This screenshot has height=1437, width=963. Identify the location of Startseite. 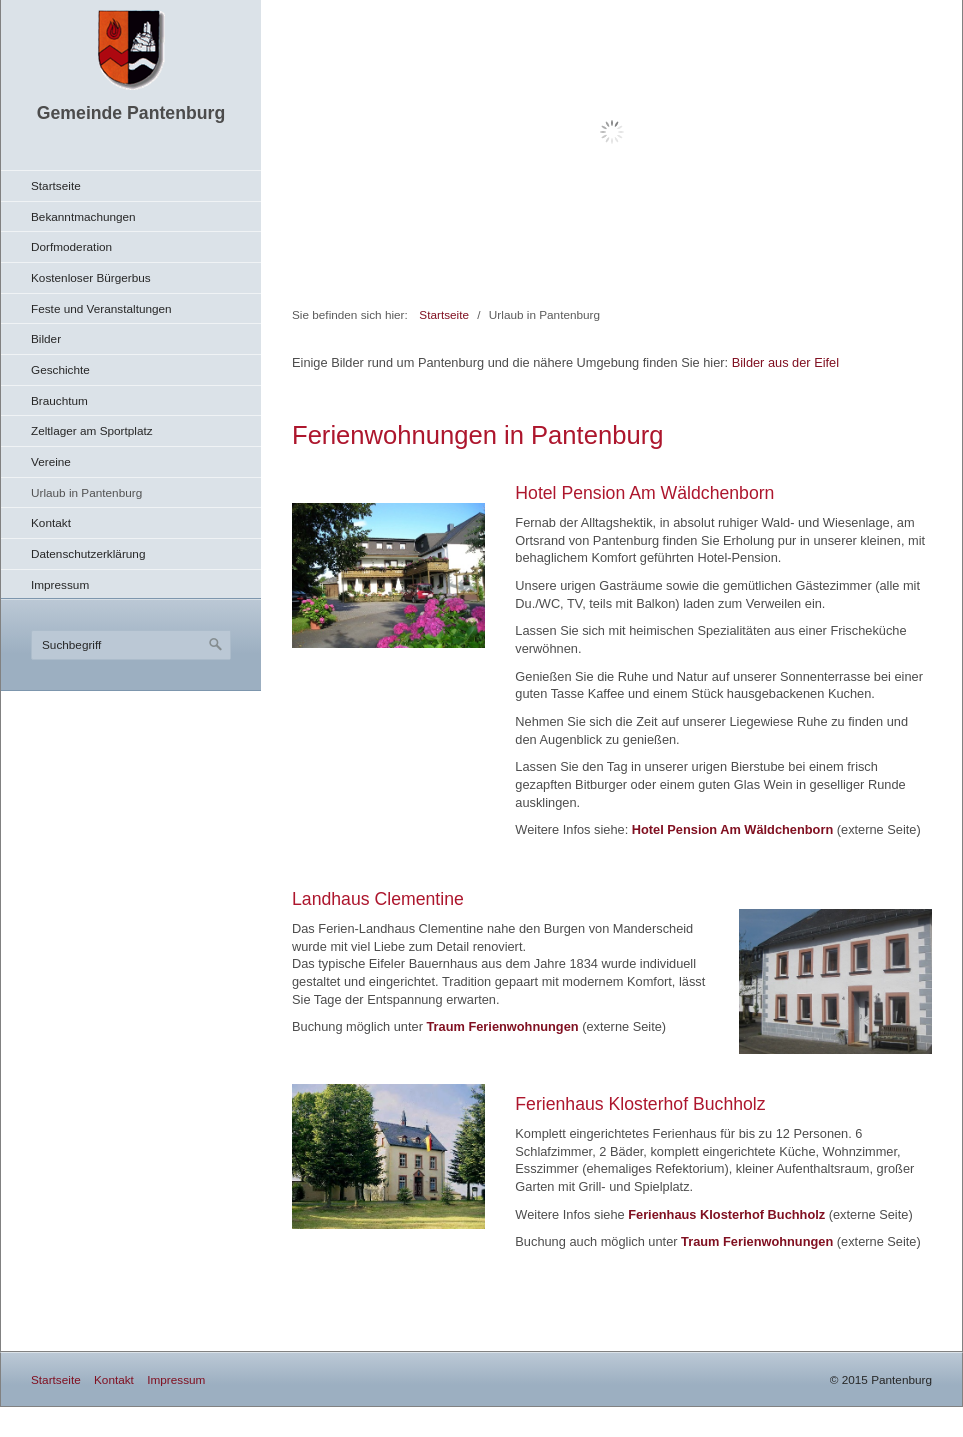
(56, 185).